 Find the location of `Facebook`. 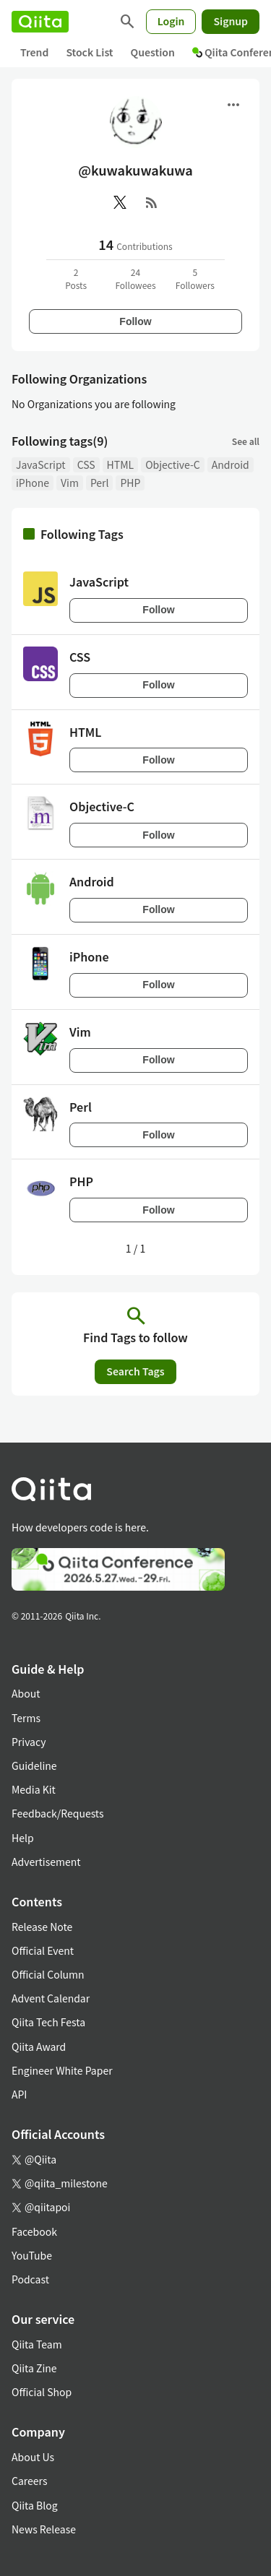

Facebook is located at coordinates (34, 2231).